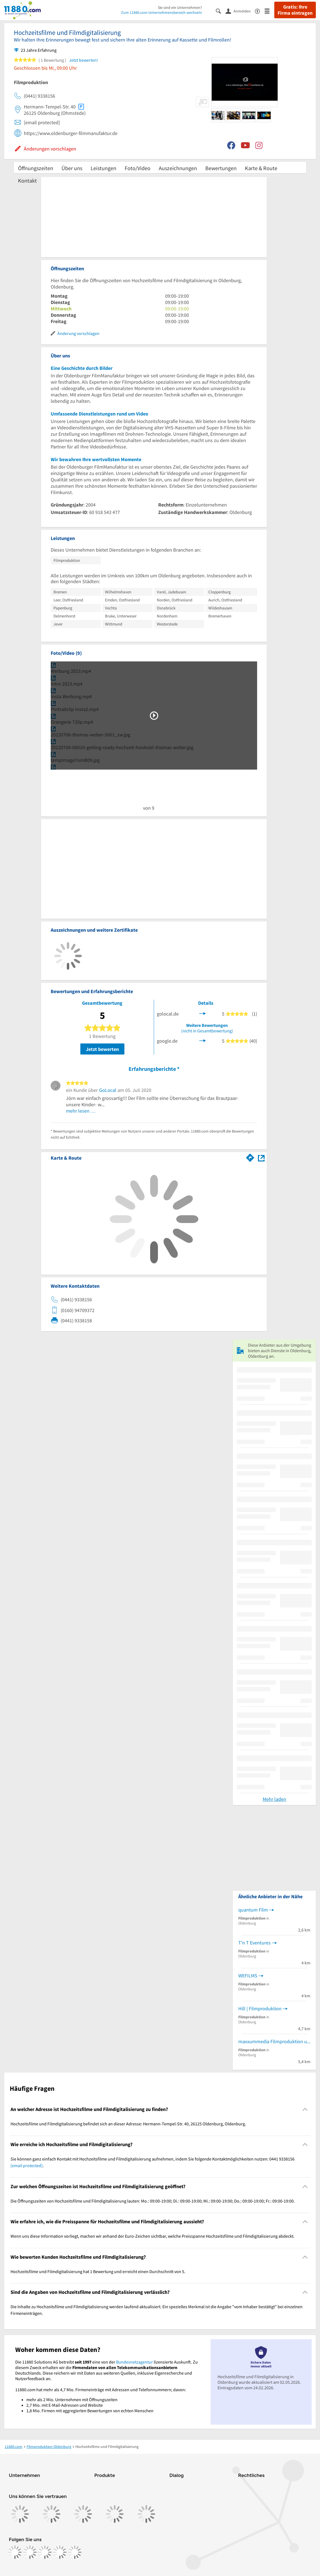 The image size is (320, 2576). I want to click on Auszeichnungen, so click(178, 168).